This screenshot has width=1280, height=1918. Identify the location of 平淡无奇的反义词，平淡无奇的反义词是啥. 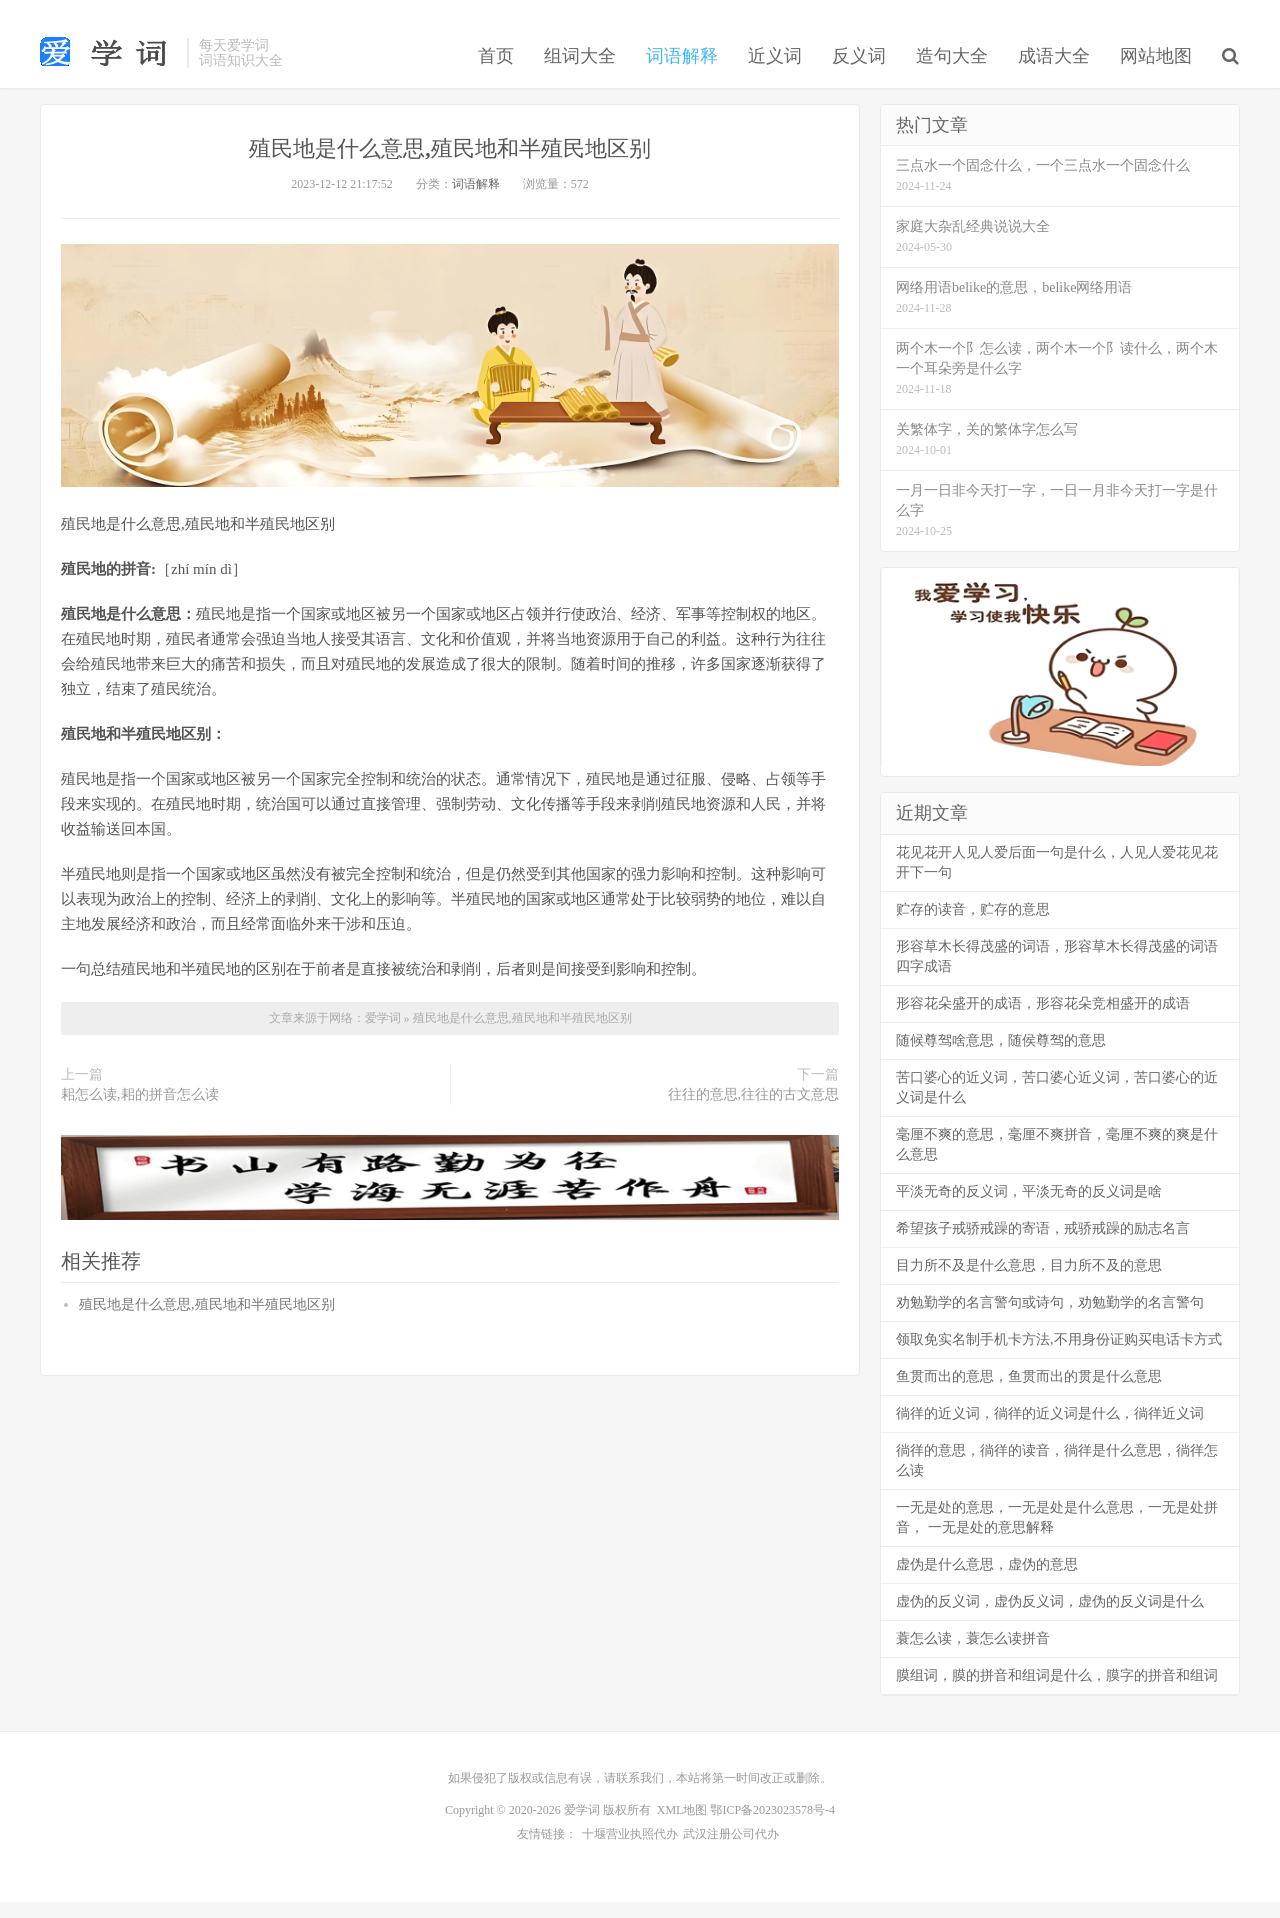
(1029, 1211).